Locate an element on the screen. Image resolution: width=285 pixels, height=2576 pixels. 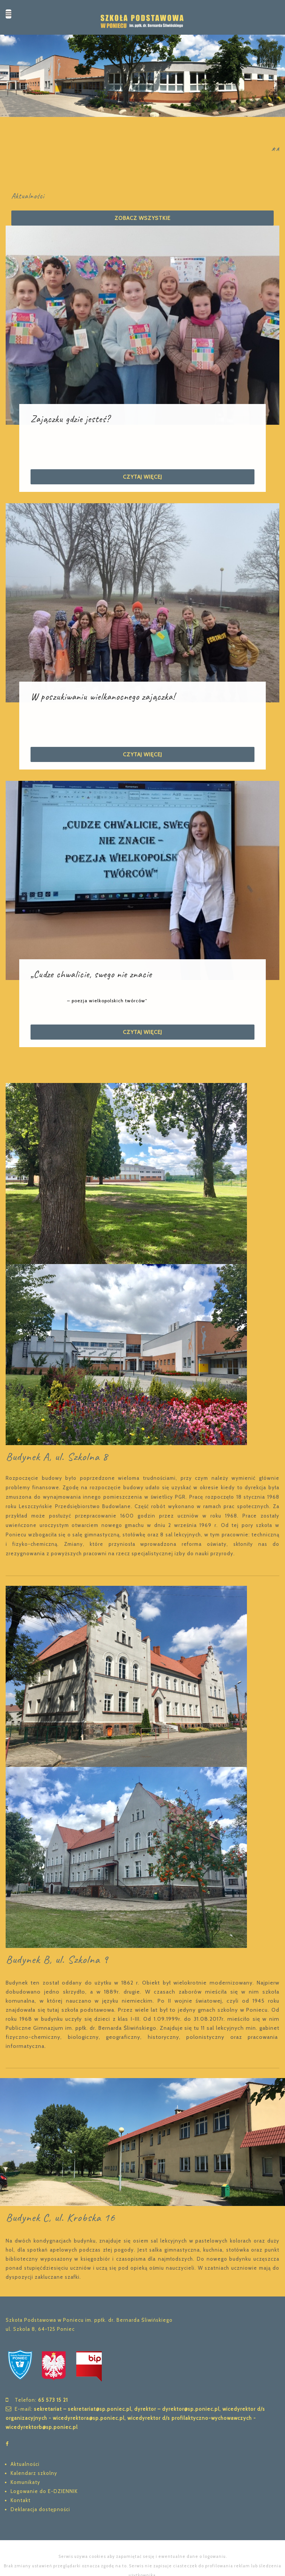
Logowanie do E-DZIENNIK is located at coordinates (44, 2491).